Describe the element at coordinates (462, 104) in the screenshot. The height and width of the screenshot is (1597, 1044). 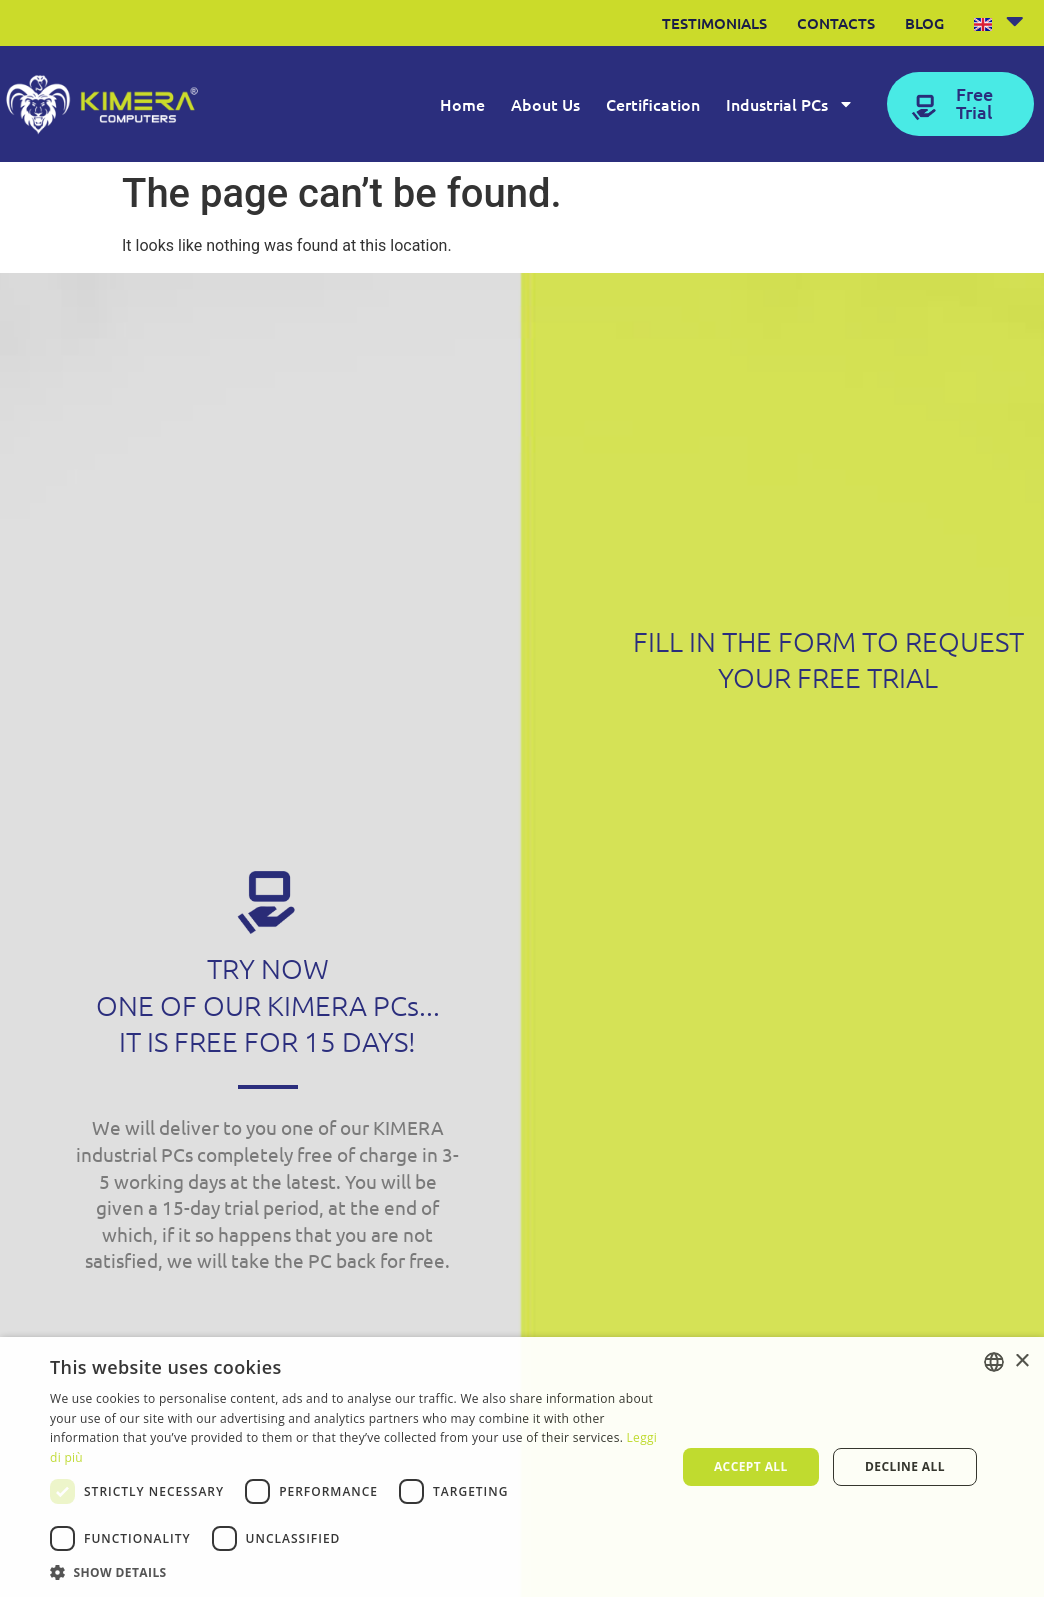
I see `Home` at that location.